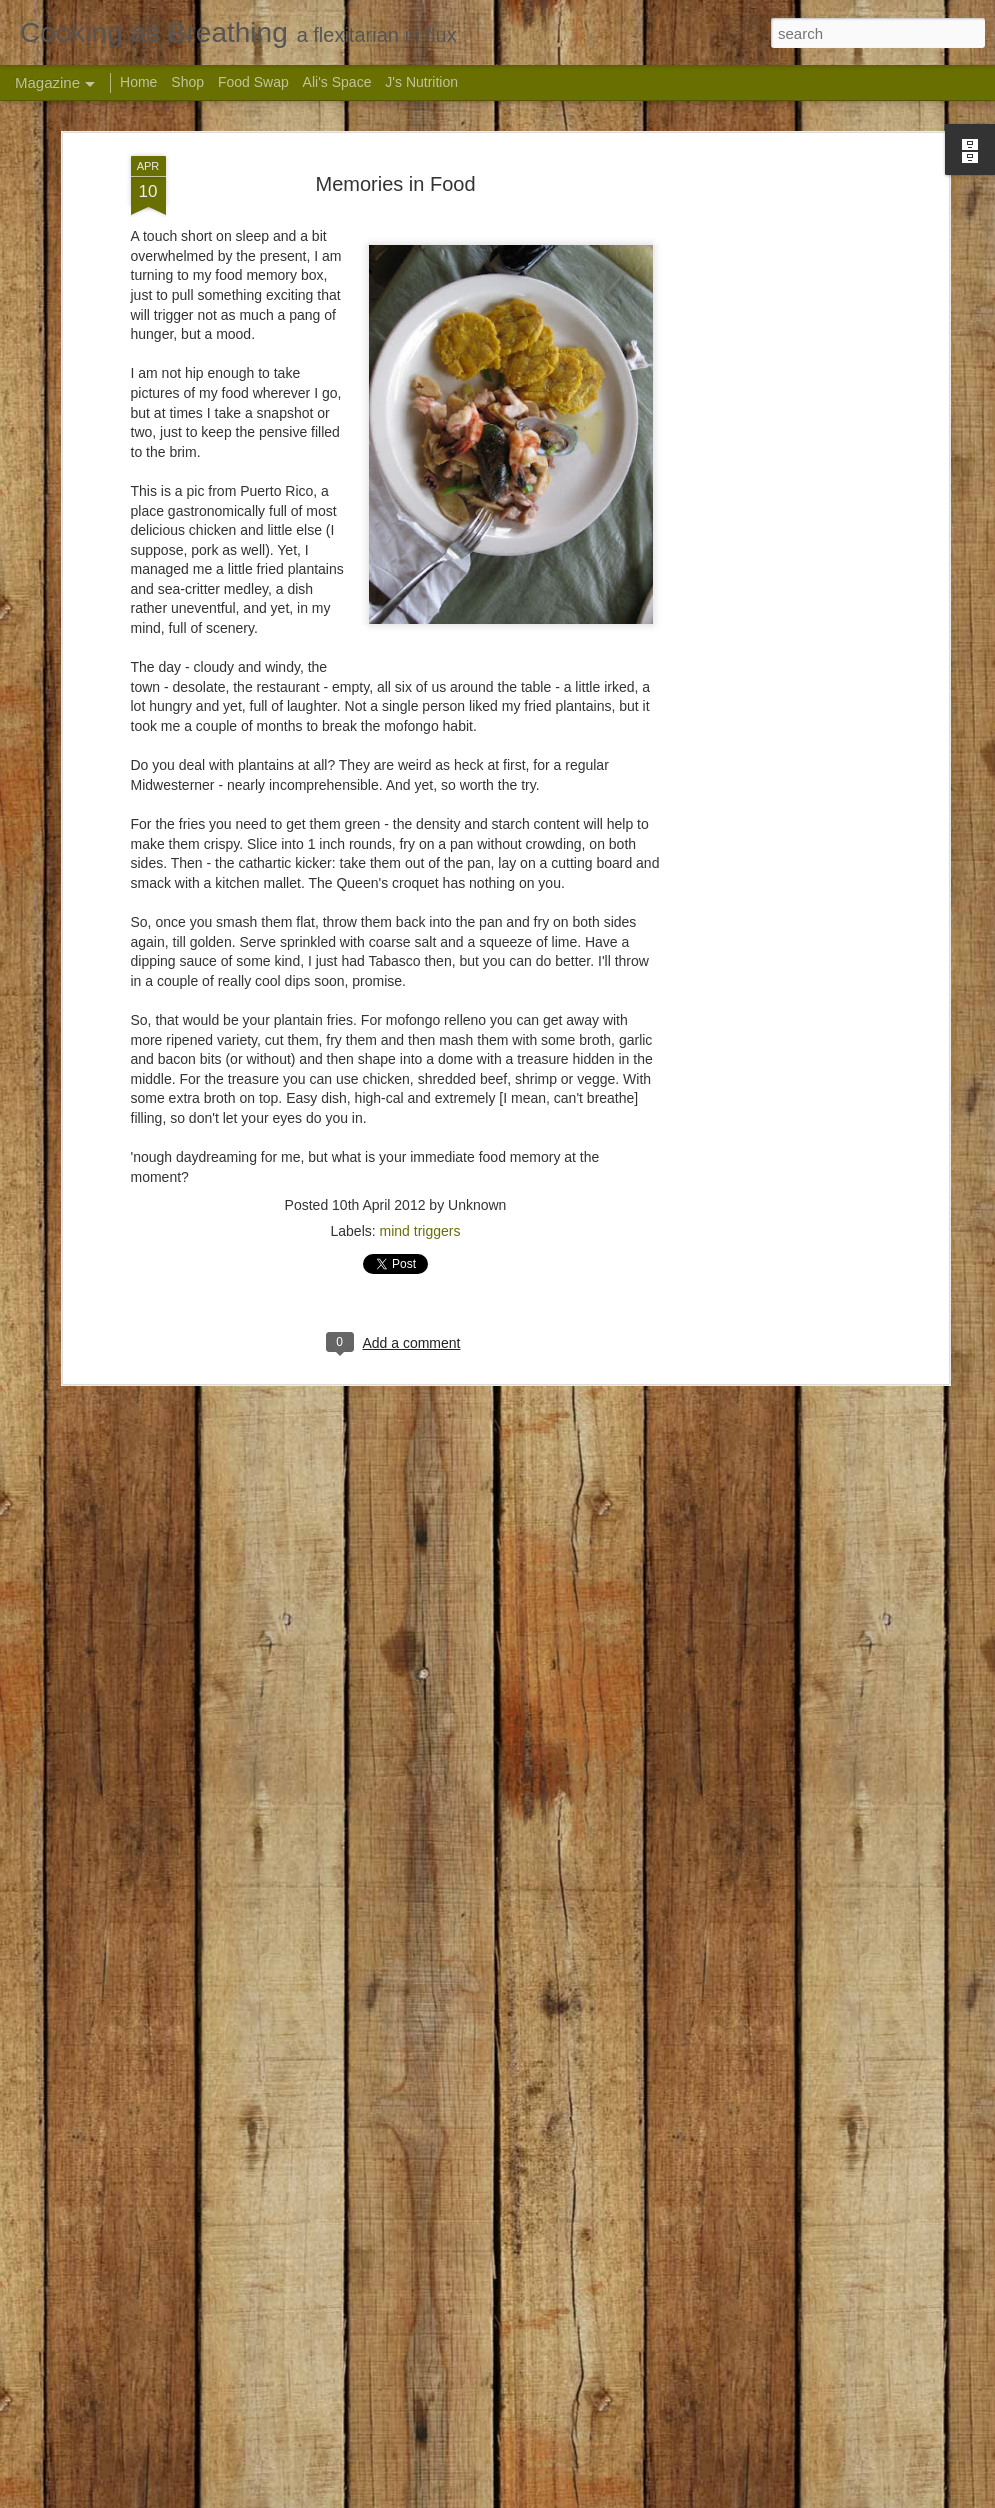 Image resolution: width=995 pixels, height=2508 pixels. What do you see at coordinates (187, 82) in the screenshot?
I see `Shop` at bounding box center [187, 82].